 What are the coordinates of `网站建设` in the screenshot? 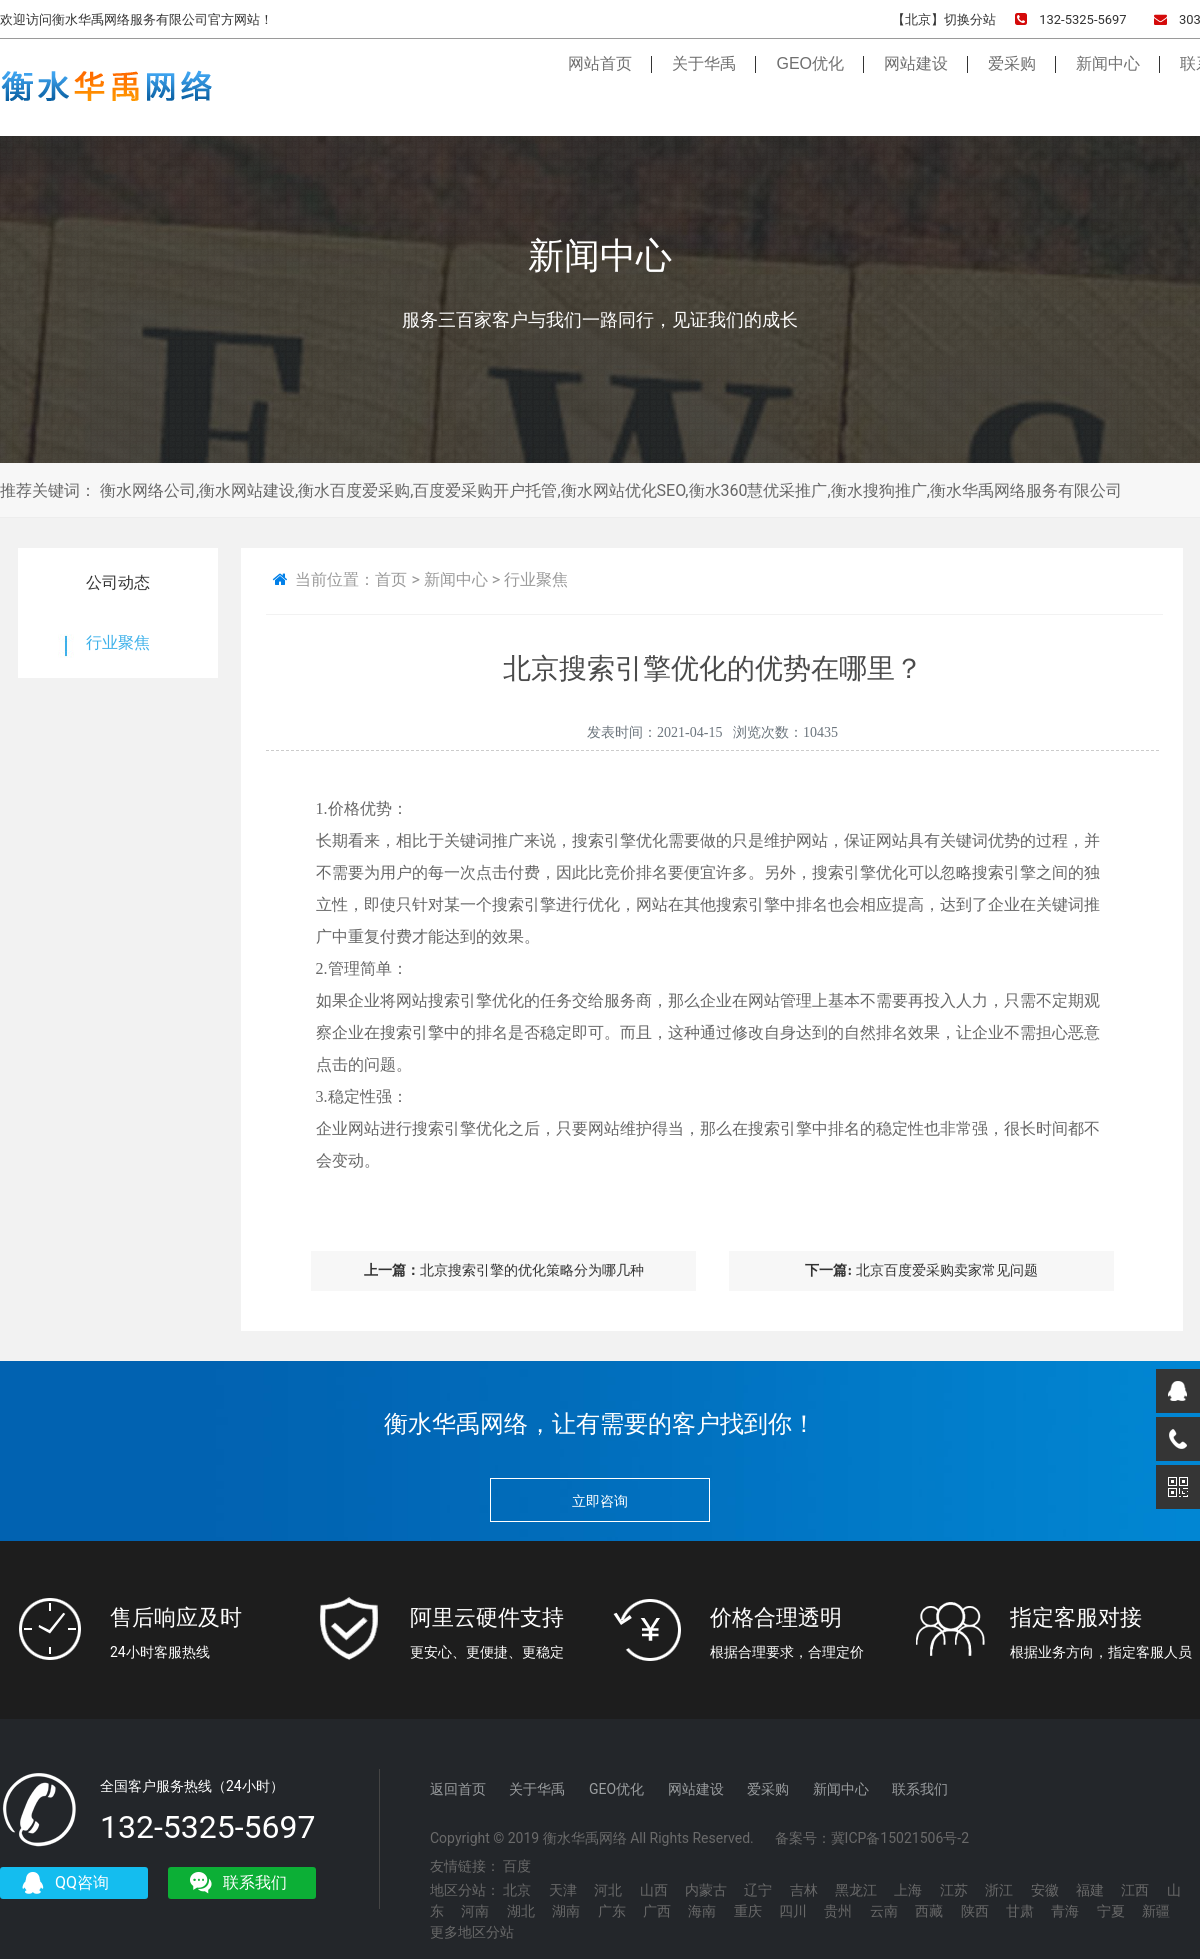 It's located at (916, 81).